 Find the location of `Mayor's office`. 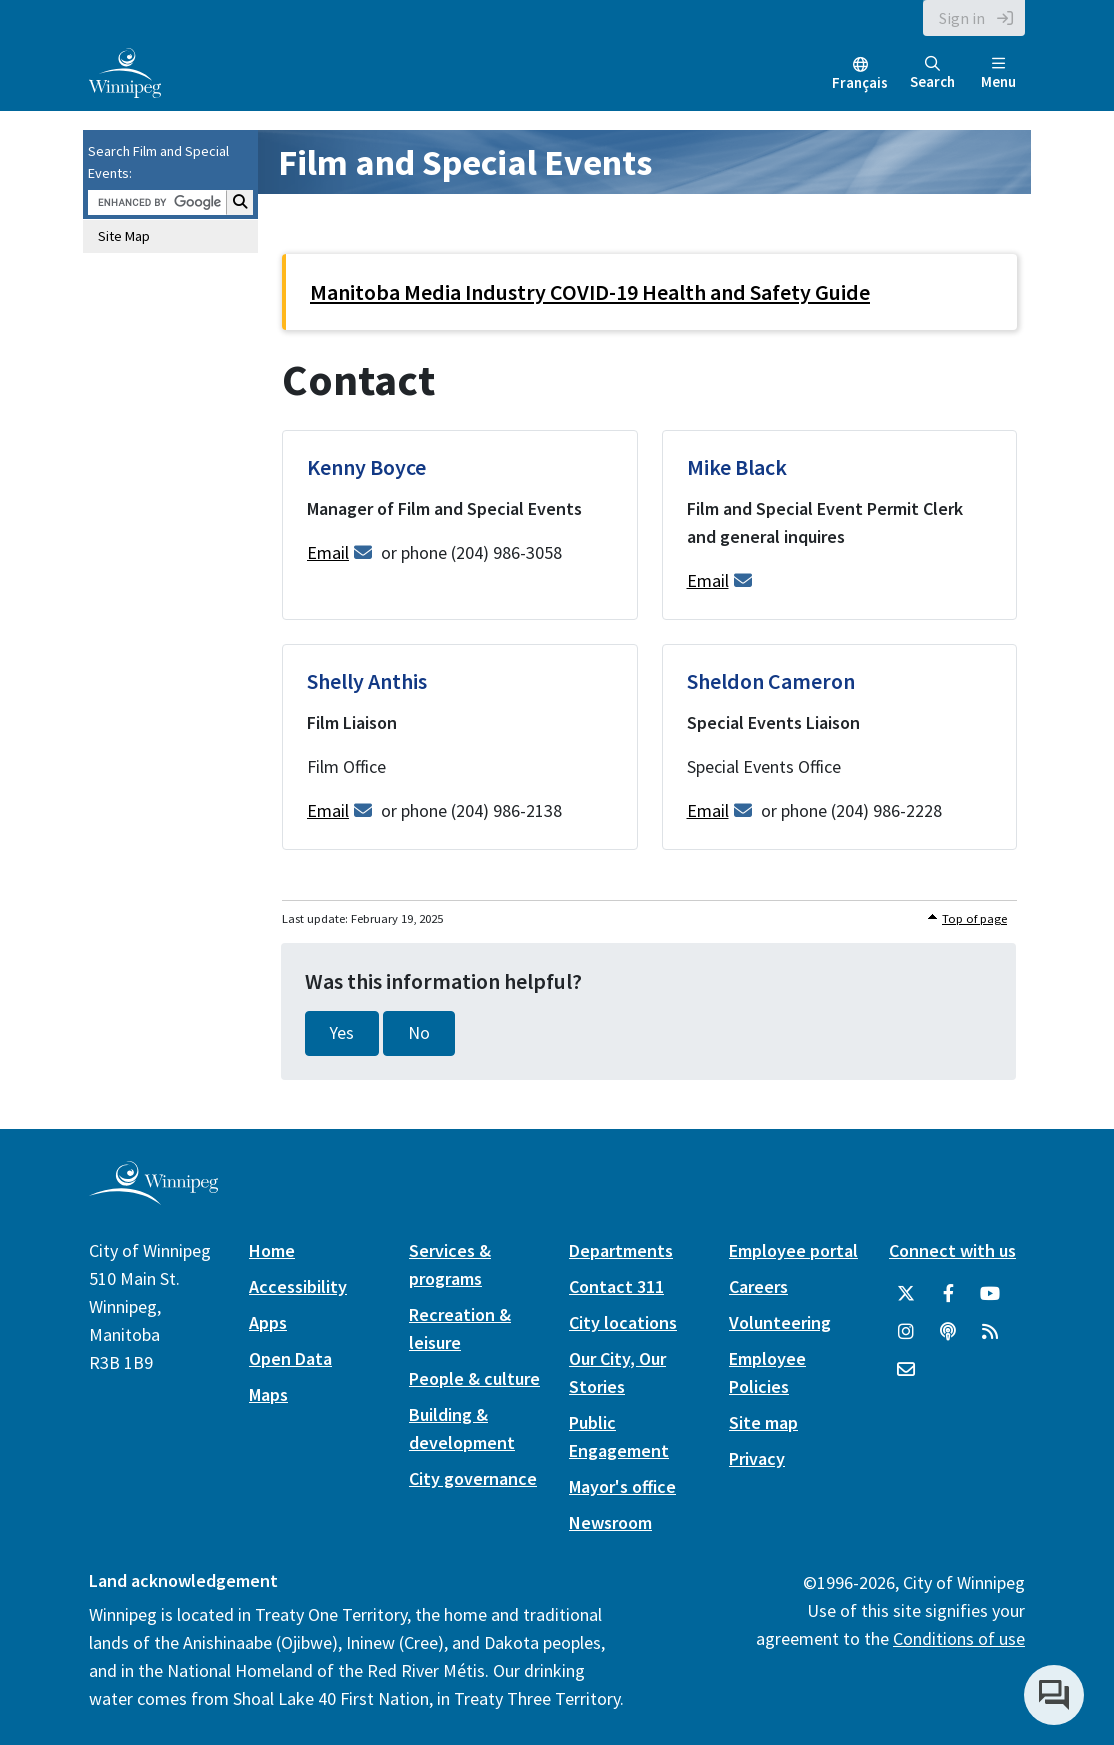

Mayor's office is located at coordinates (622, 1486).